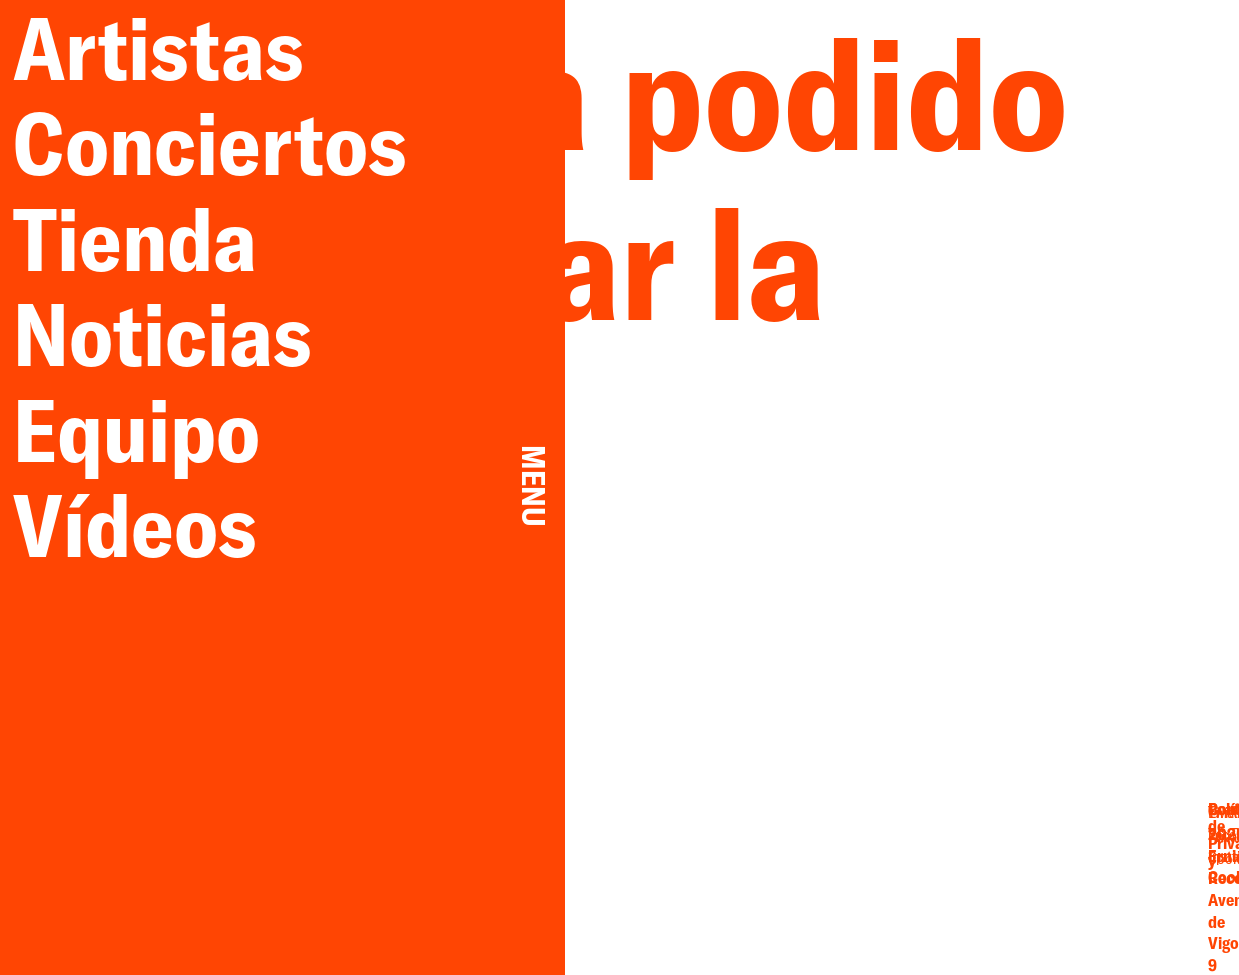  Describe the element at coordinates (979, 841) in the screenshot. I see `Twitter` at that location.